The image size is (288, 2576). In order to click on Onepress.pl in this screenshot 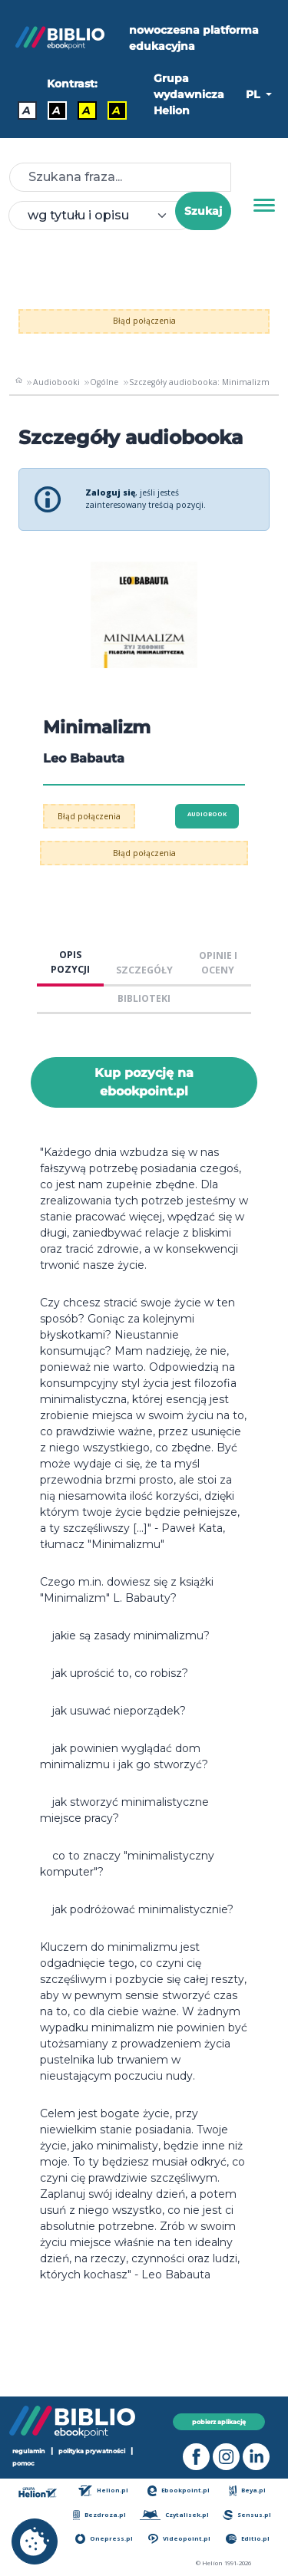, I will do `click(104, 2539)`.